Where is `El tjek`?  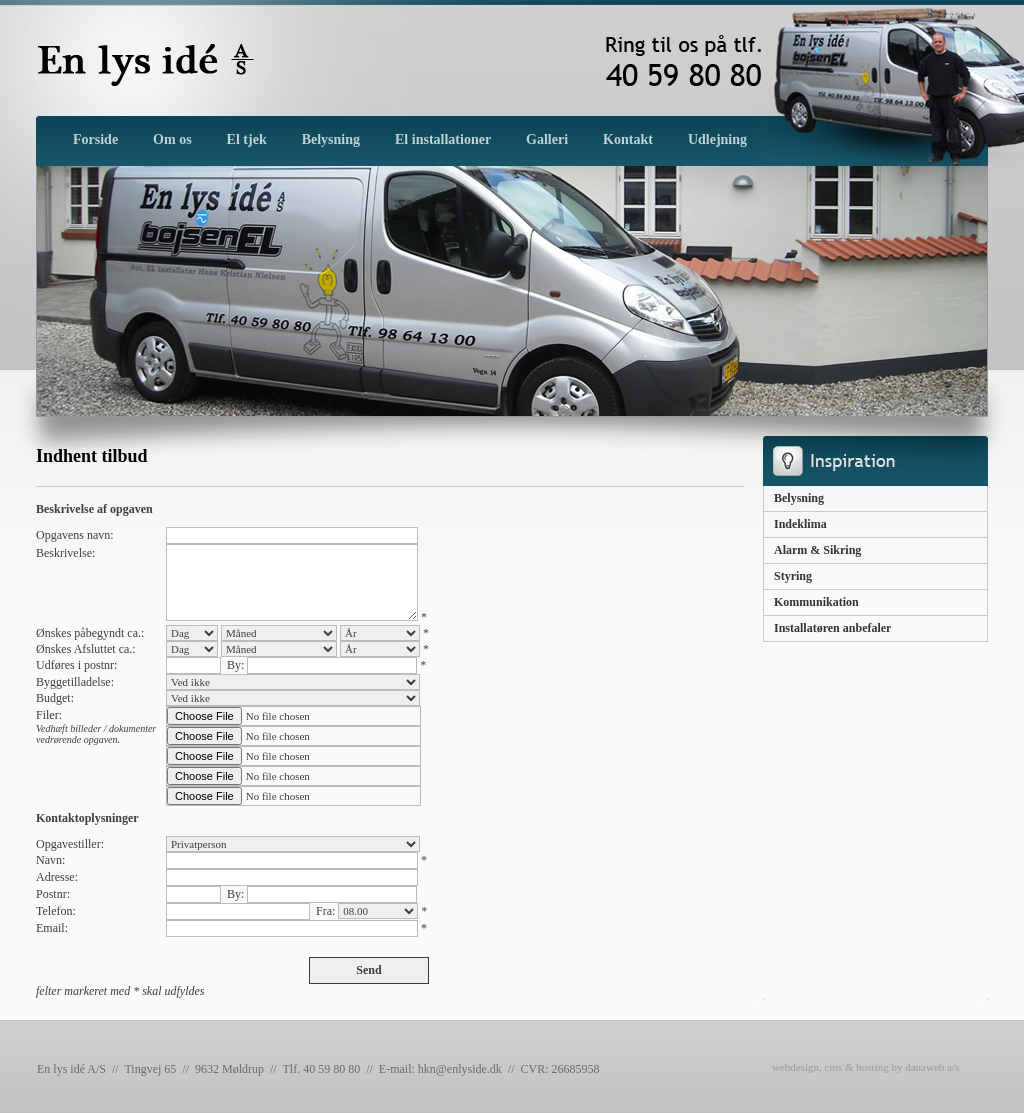 El tjek is located at coordinates (247, 139).